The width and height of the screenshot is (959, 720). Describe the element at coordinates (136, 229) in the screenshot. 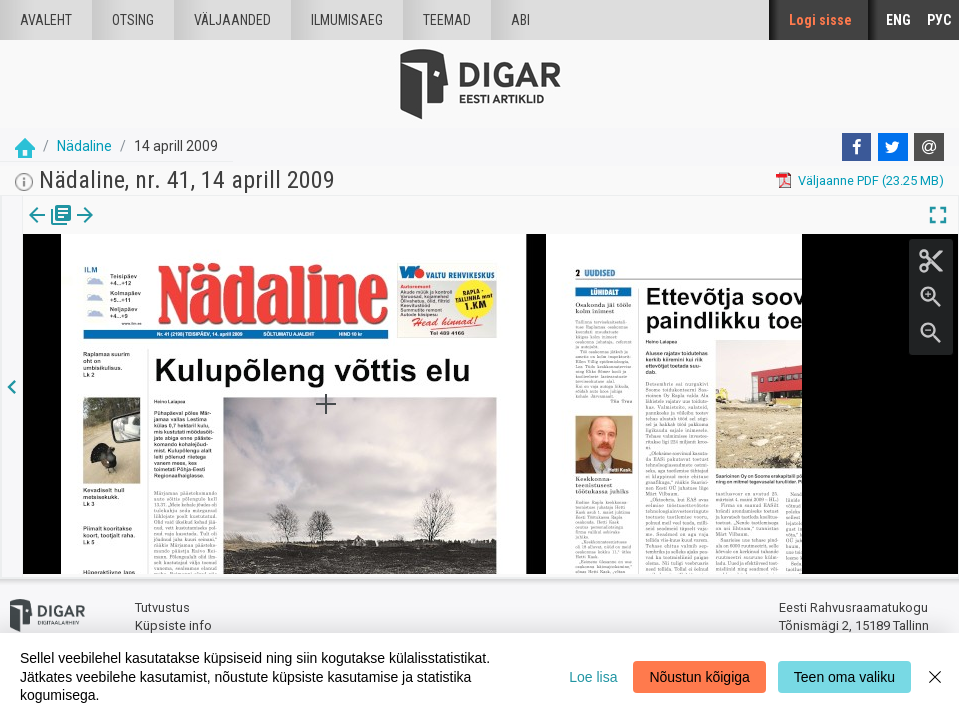

I see `[button]` at that location.